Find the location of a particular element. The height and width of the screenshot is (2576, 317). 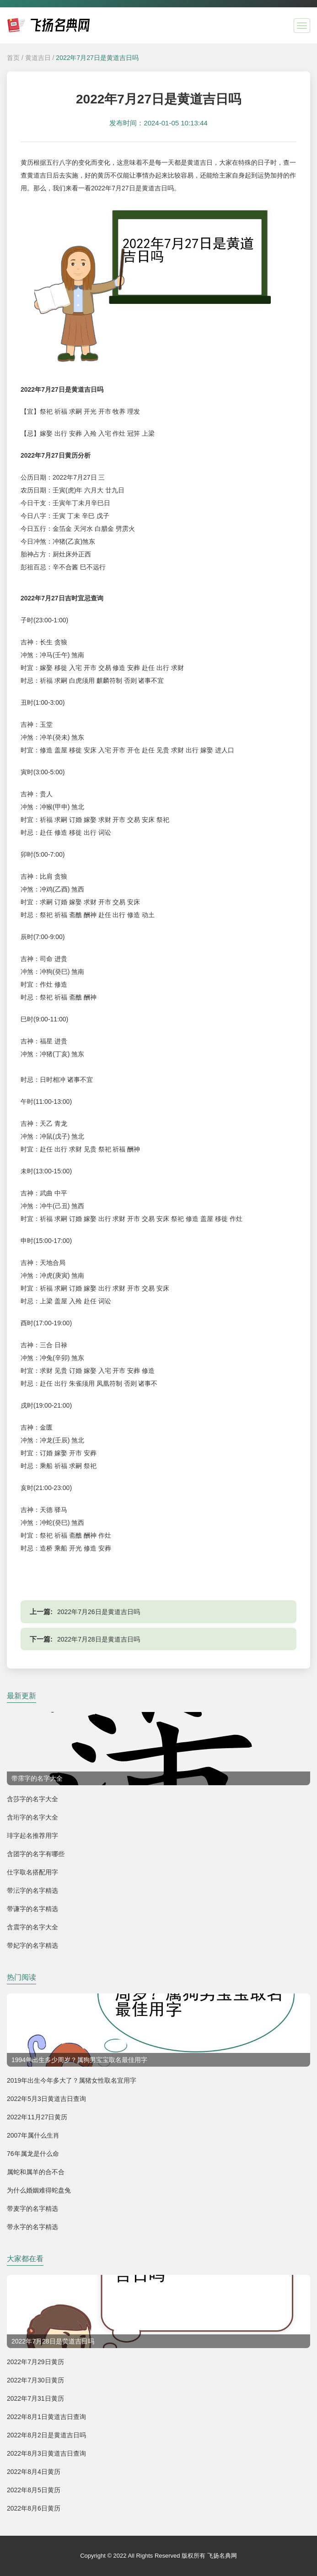

2022年7月27日是黄道吉日吗 is located at coordinates (97, 57).